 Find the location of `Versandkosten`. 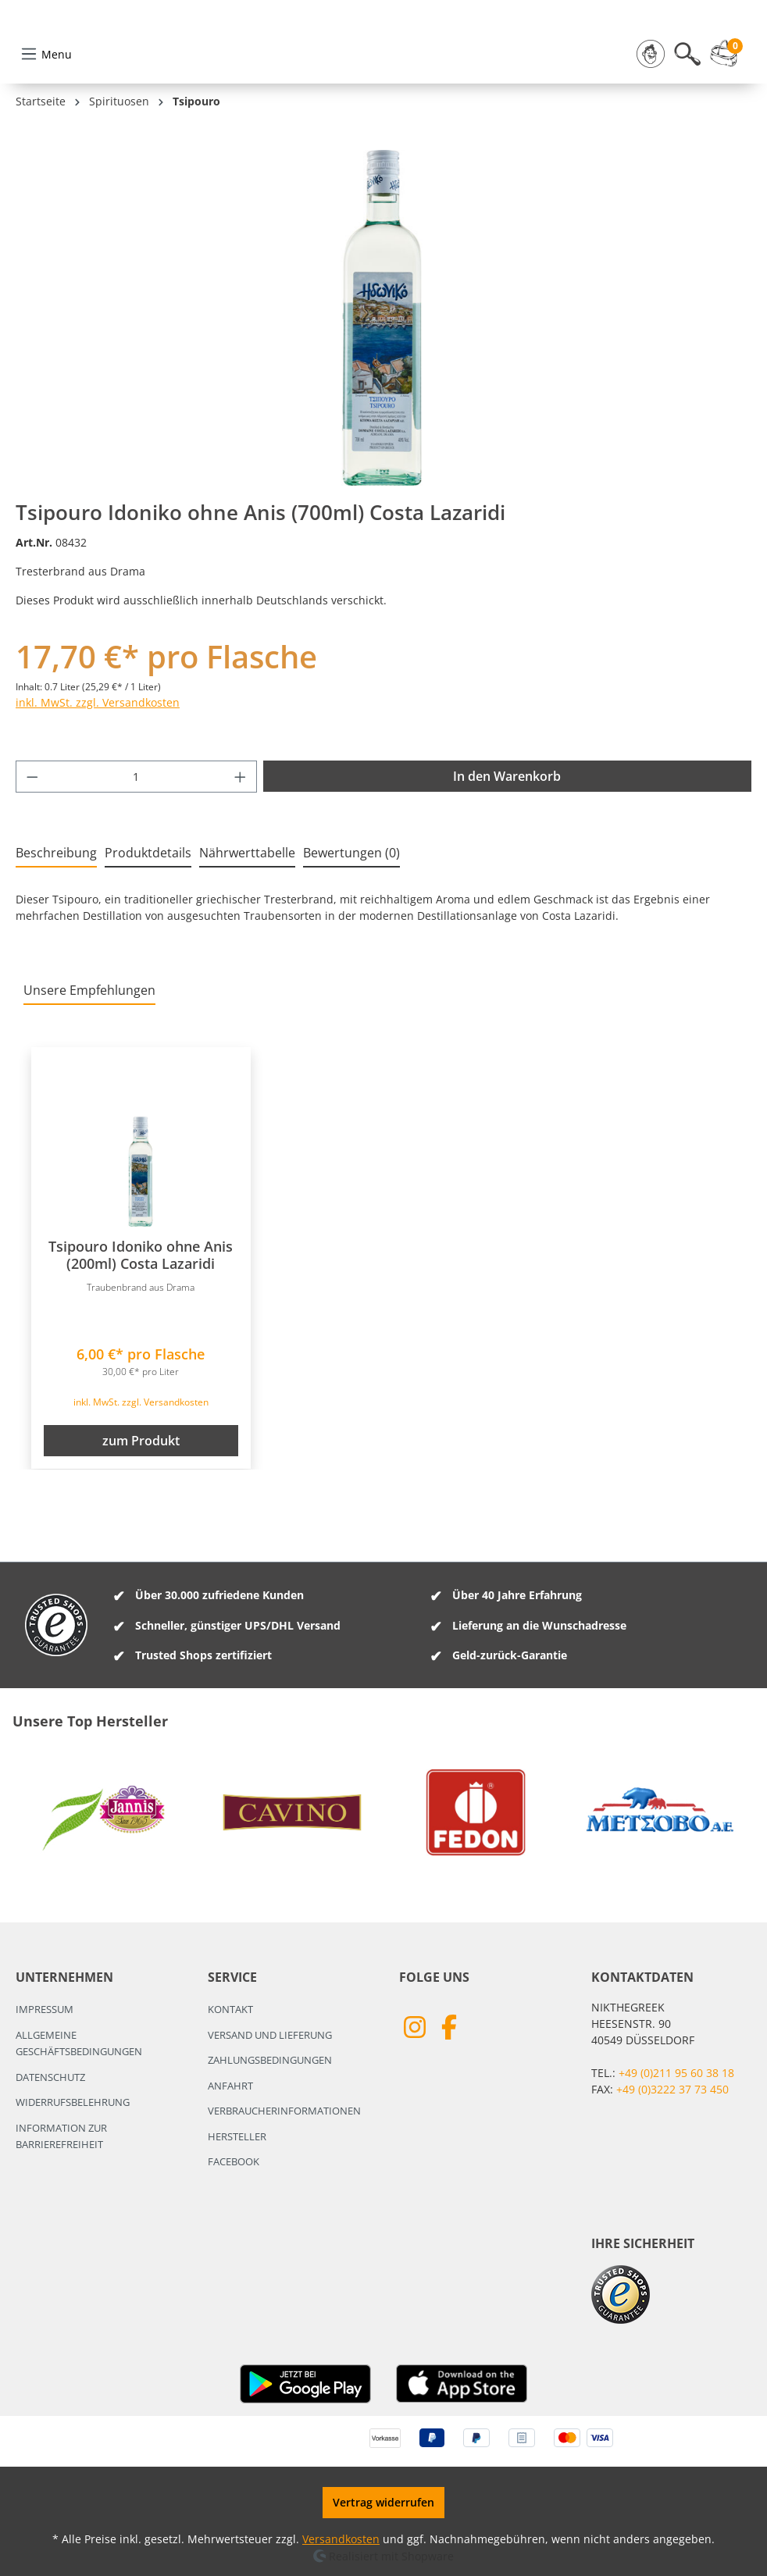

Versandkosten is located at coordinates (341, 2538).